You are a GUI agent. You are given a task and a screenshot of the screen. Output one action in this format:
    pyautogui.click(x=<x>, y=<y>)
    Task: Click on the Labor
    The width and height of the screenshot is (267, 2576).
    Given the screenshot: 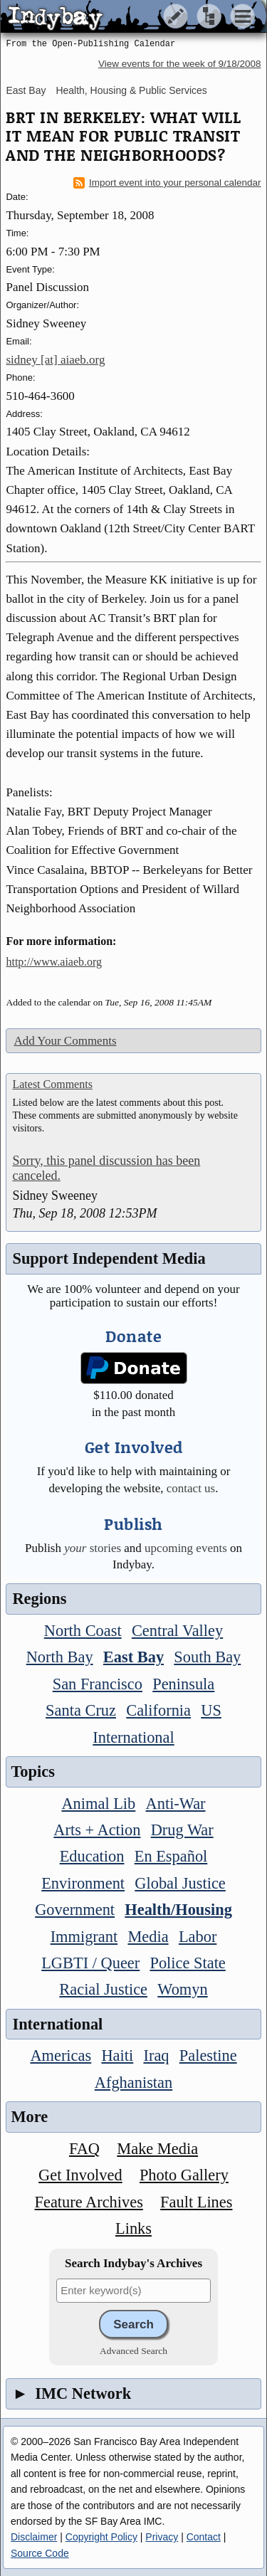 What is the action you would take?
    pyautogui.click(x=197, y=1937)
    